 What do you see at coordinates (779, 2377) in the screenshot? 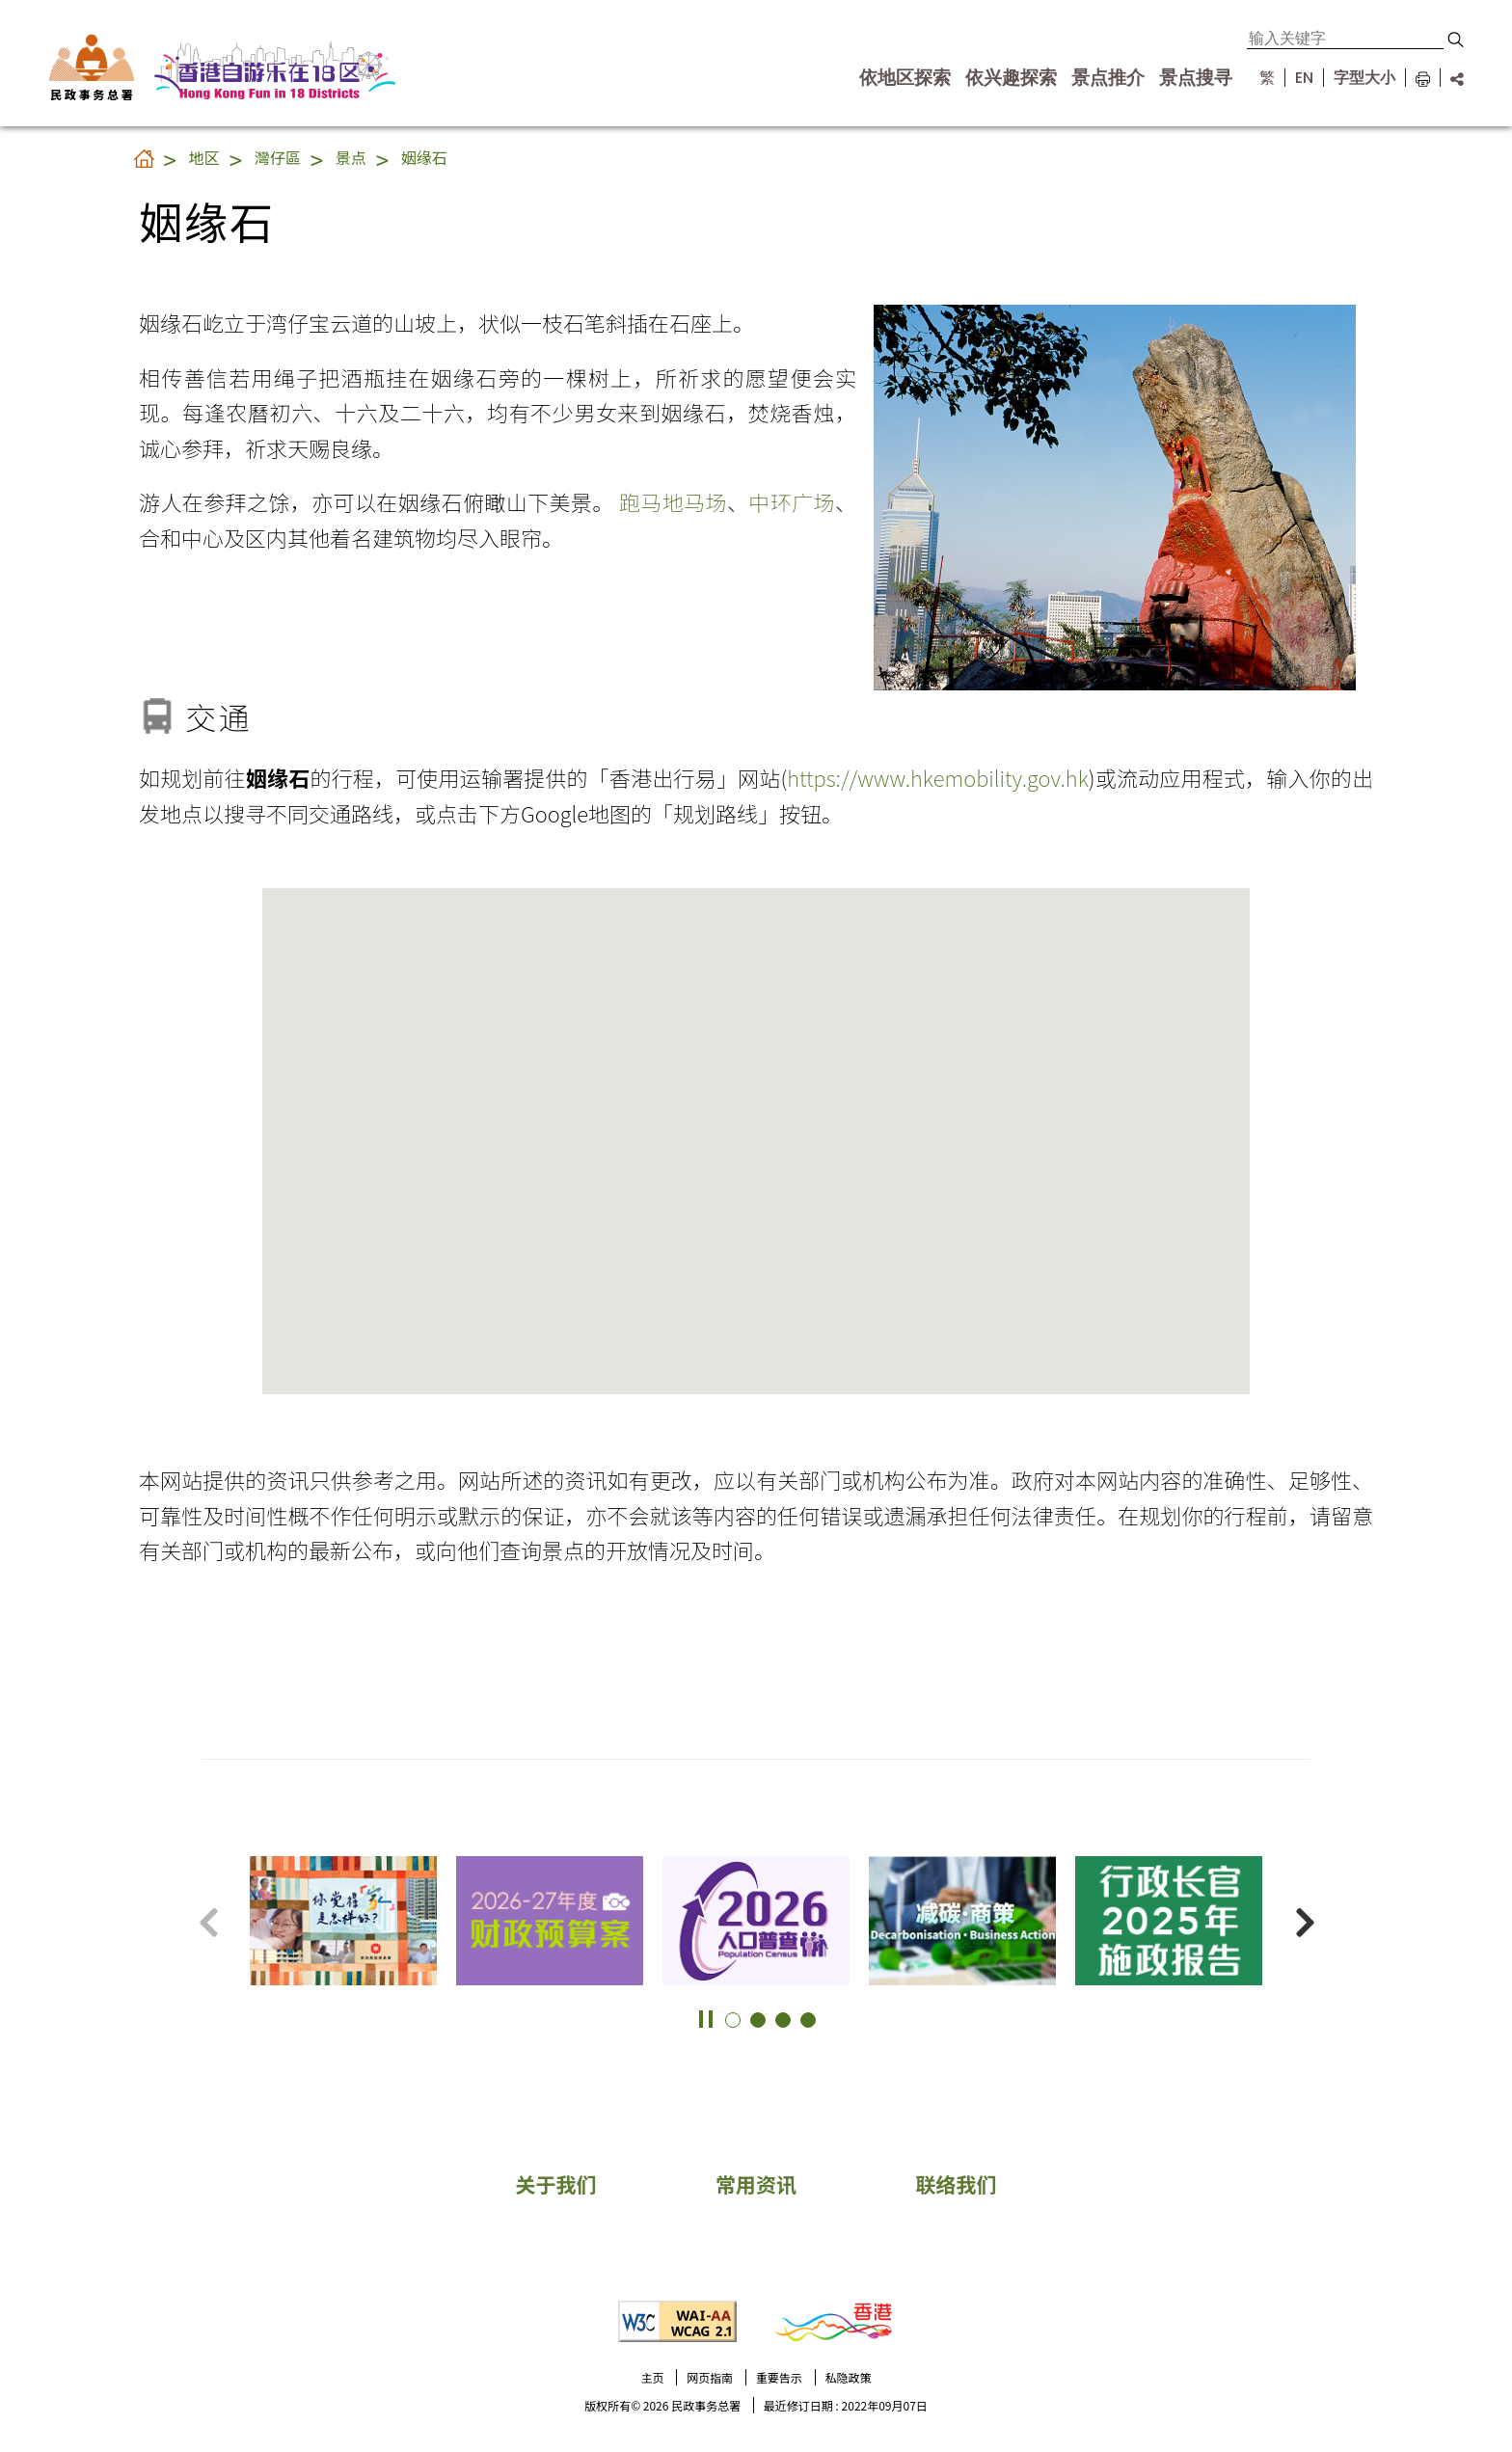
I see `重要告示` at bounding box center [779, 2377].